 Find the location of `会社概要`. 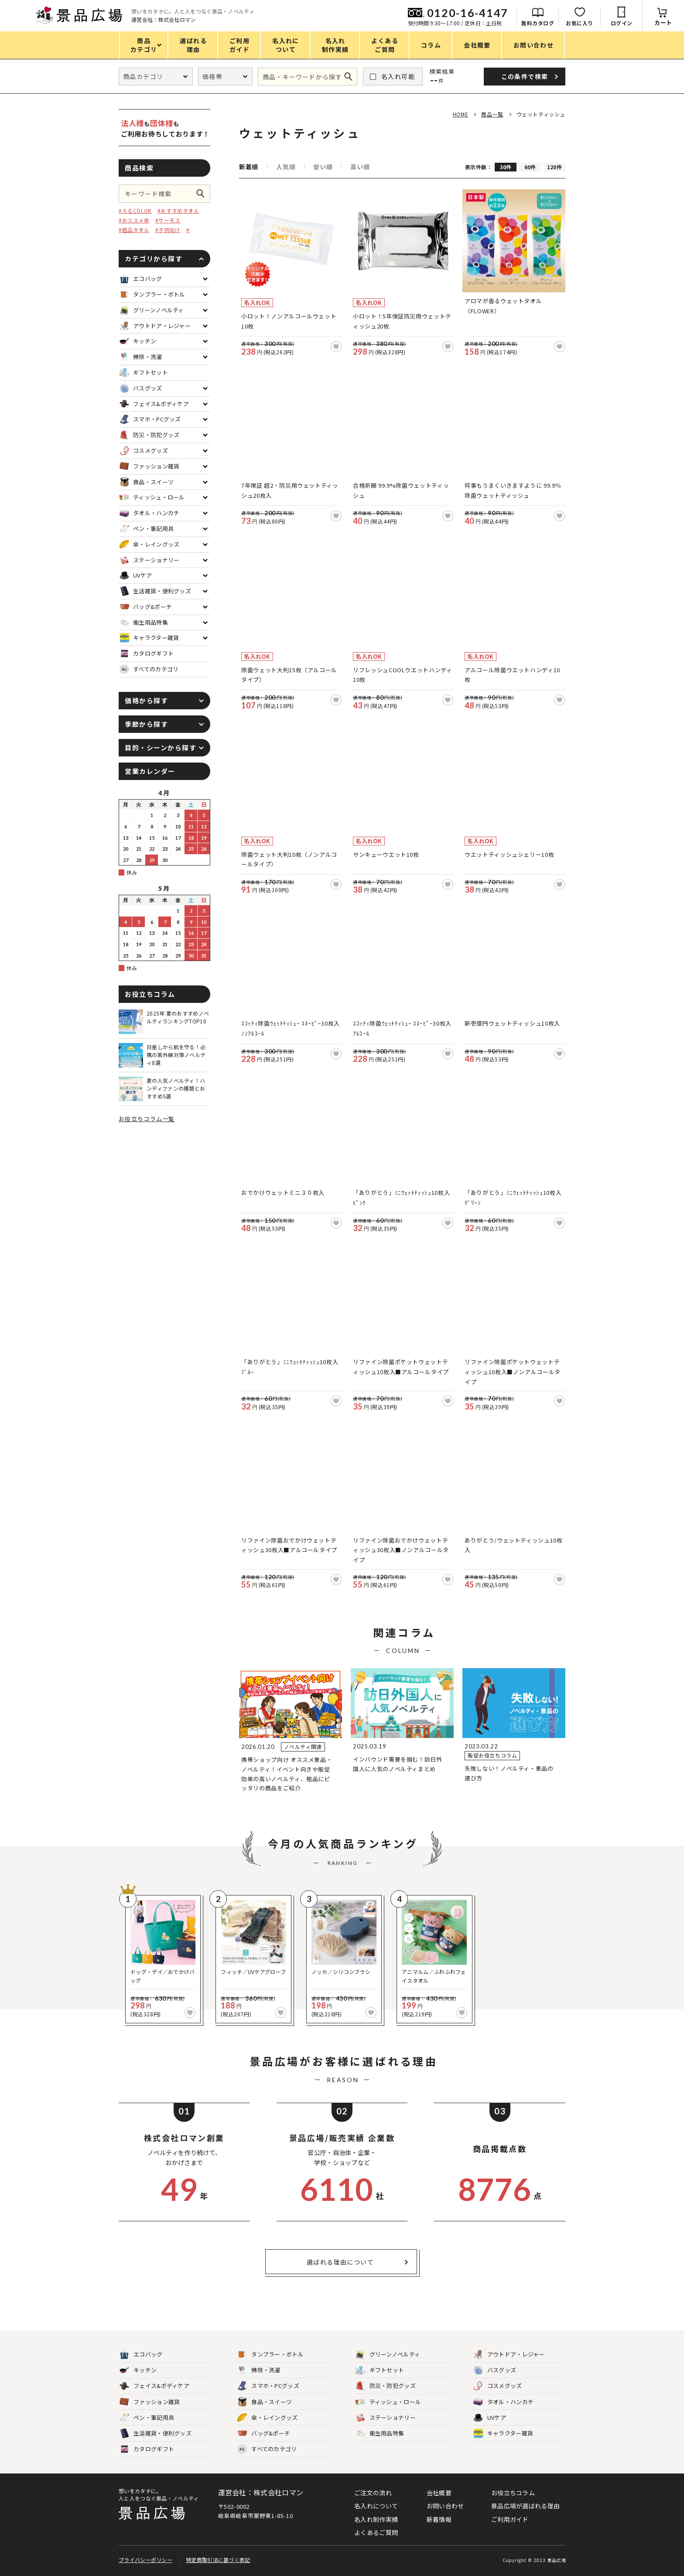

会社概要 is located at coordinates (439, 2492).